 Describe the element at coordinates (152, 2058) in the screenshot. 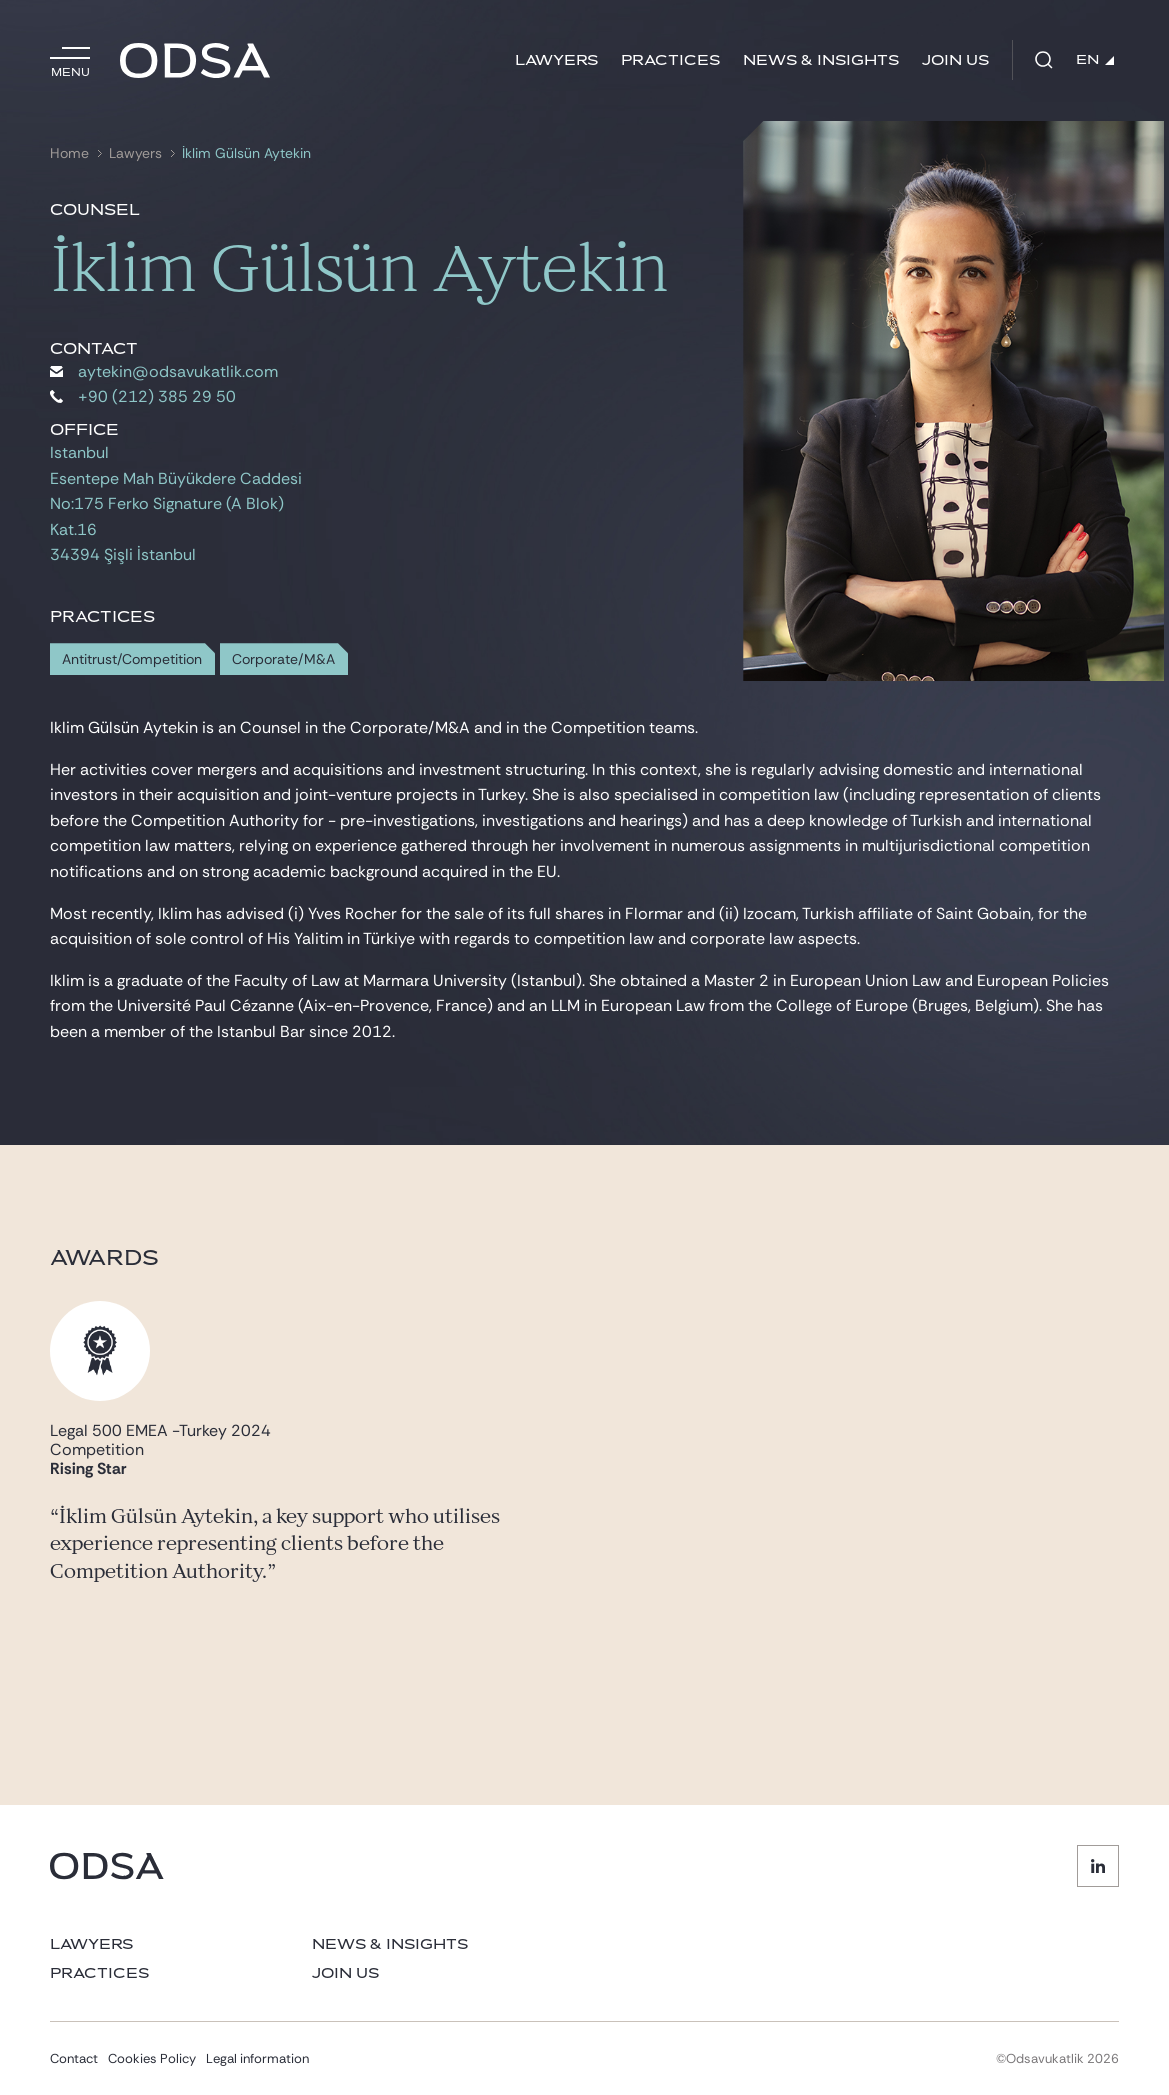

I see `Cookies Policy` at that location.